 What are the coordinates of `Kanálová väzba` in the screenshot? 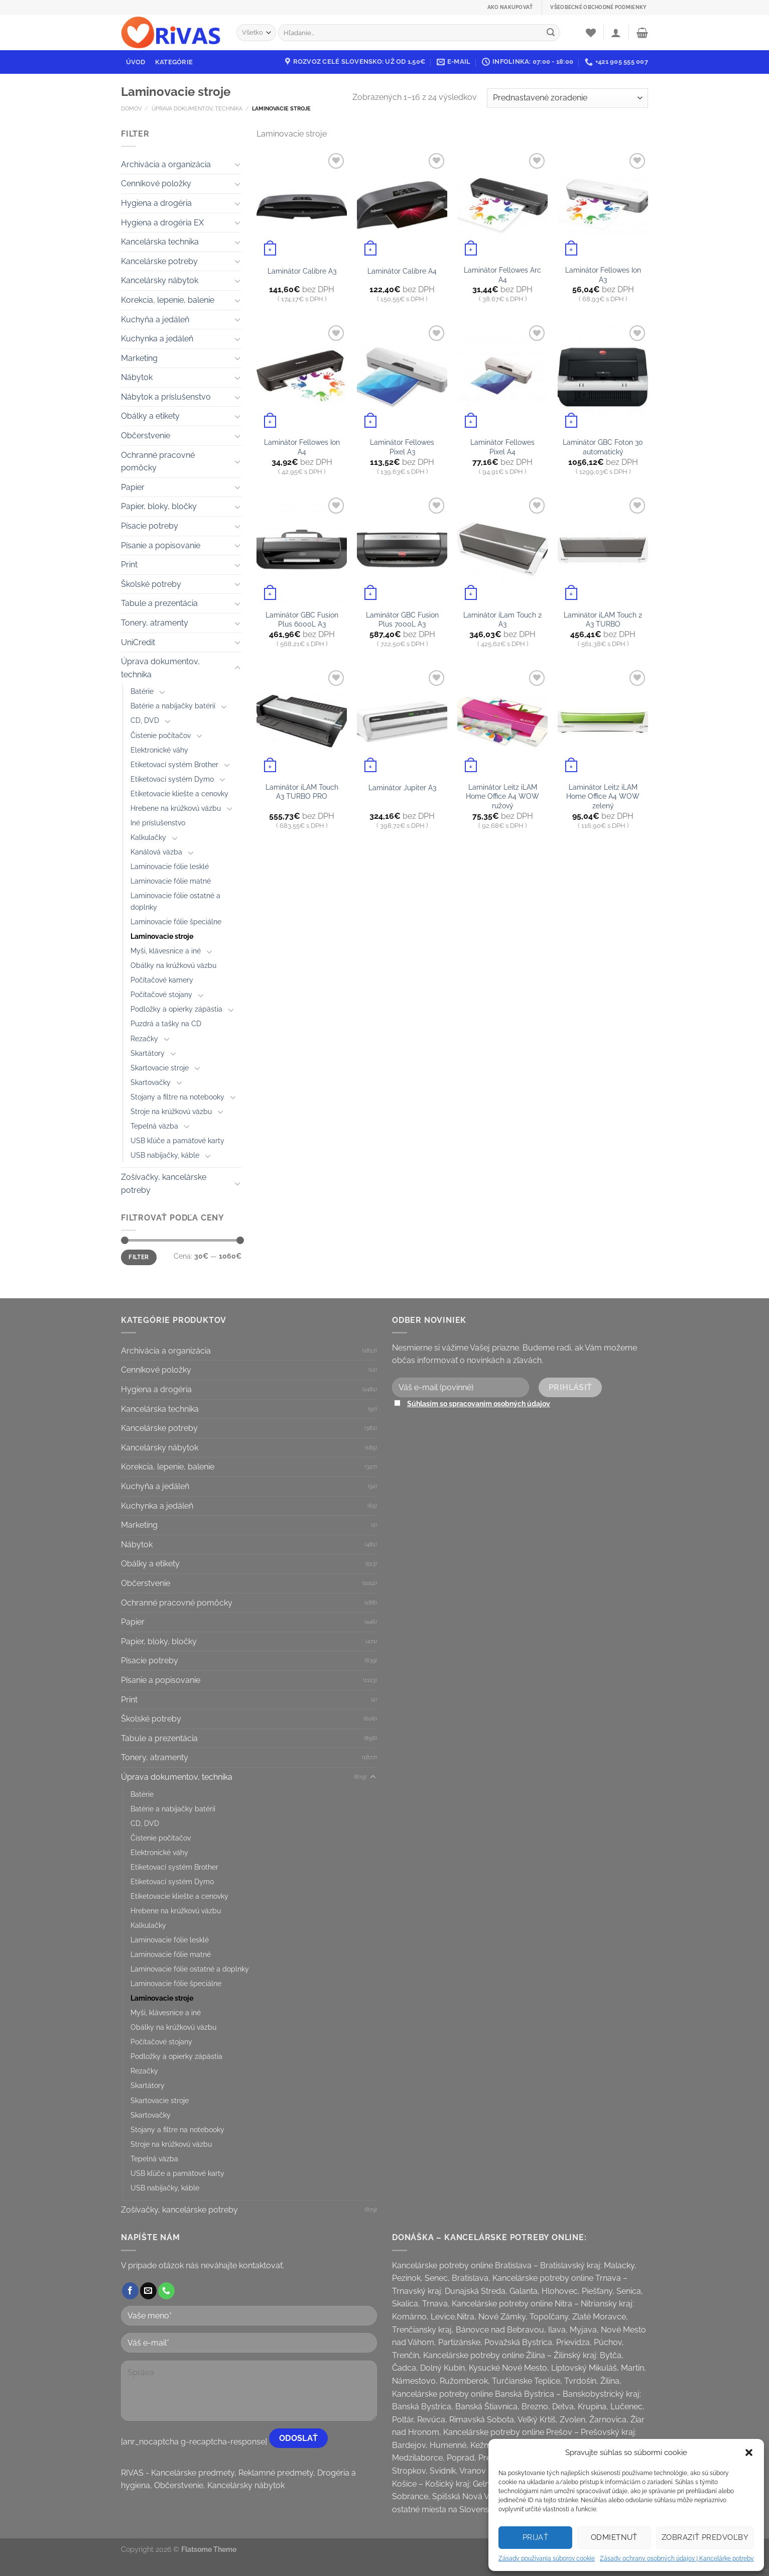 It's located at (156, 851).